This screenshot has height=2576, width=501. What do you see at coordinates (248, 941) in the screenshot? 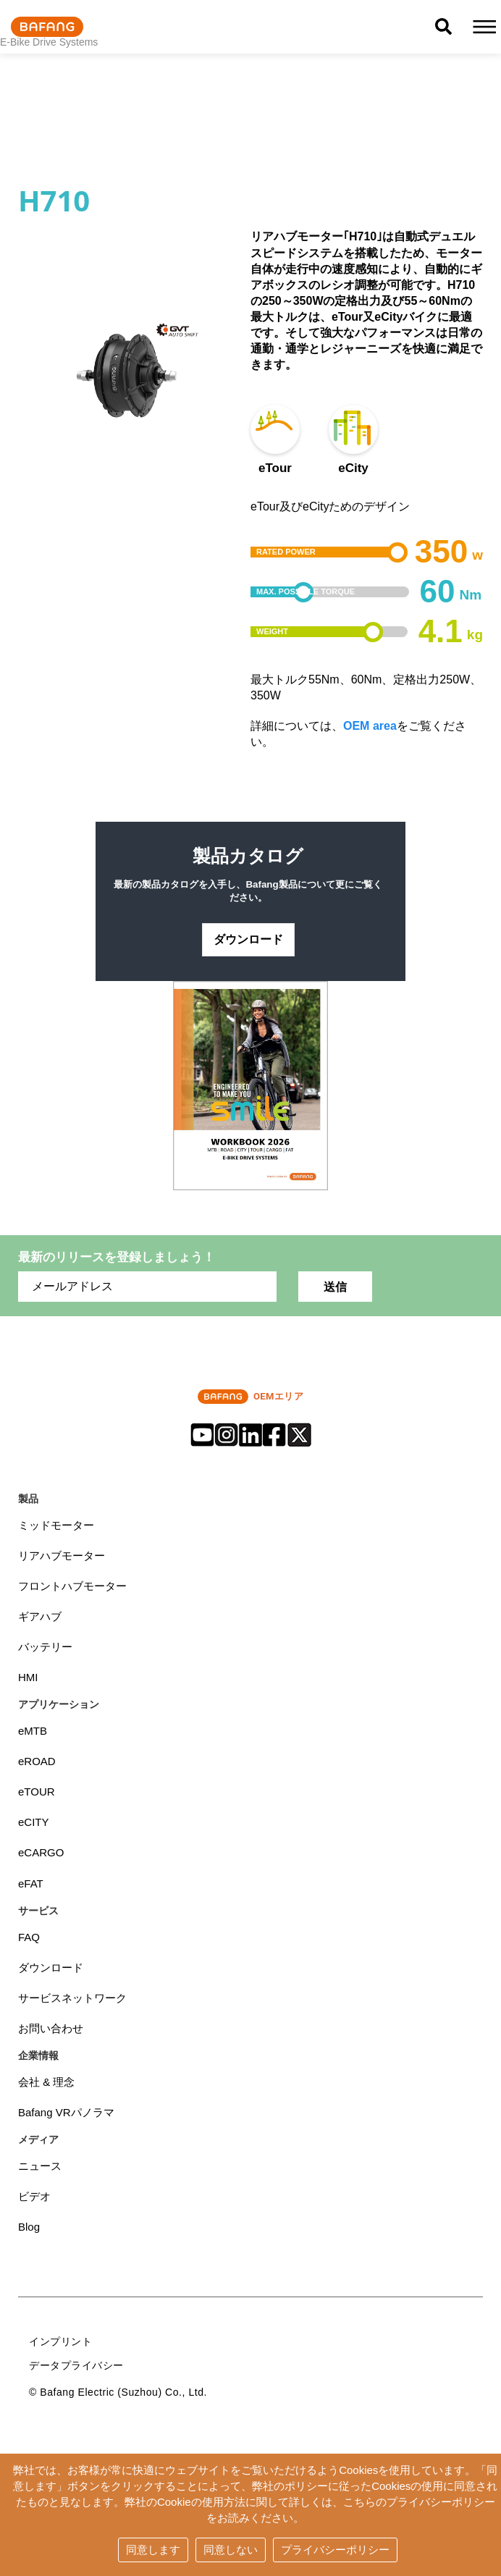
I see `ダウンロード` at bounding box center [248, 941].